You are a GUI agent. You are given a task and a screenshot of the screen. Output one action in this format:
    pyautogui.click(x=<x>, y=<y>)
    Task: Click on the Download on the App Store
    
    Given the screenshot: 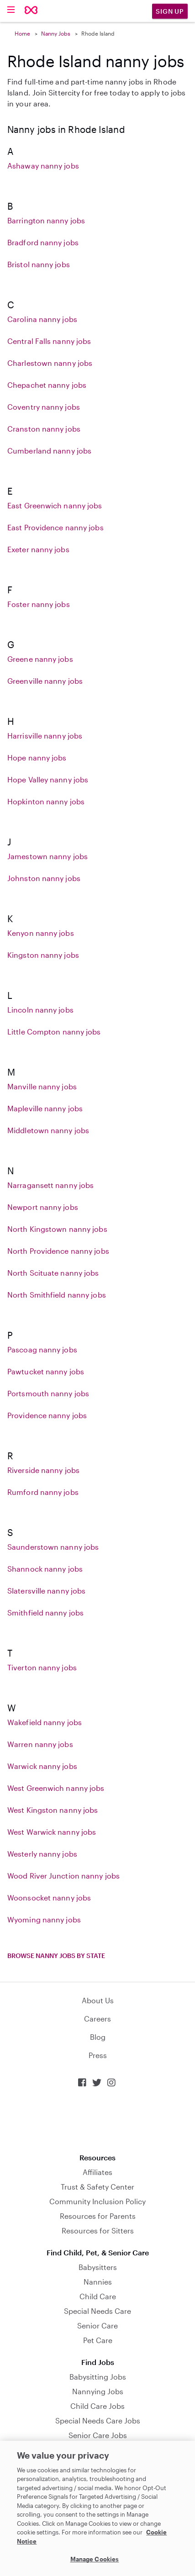 What is the action you would take?
    pyautogui.click(x=98, y=2120)
    